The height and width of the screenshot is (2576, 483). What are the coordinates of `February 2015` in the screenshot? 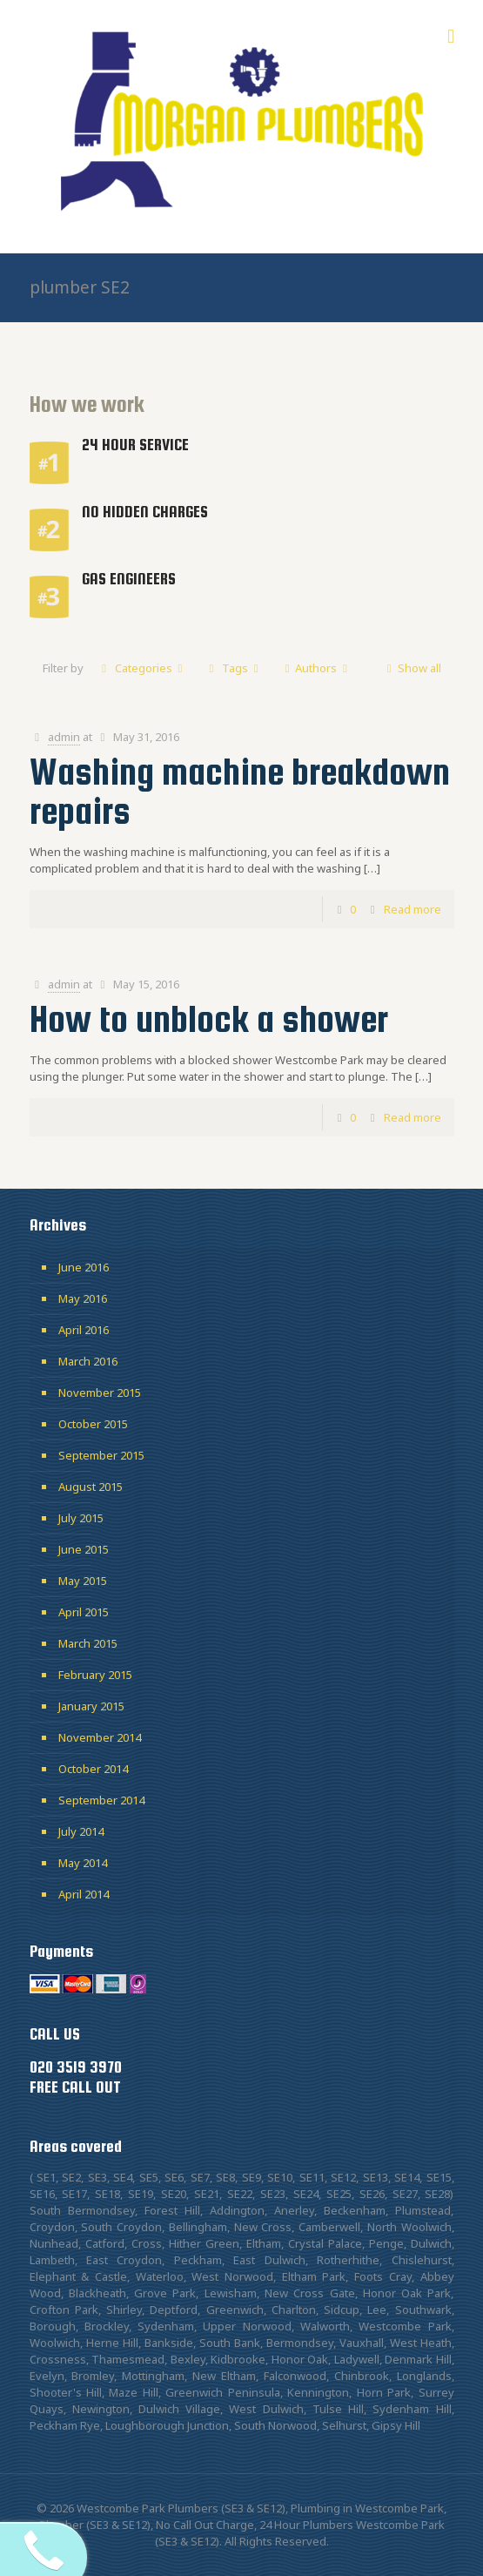 It's located at (95, 1674).